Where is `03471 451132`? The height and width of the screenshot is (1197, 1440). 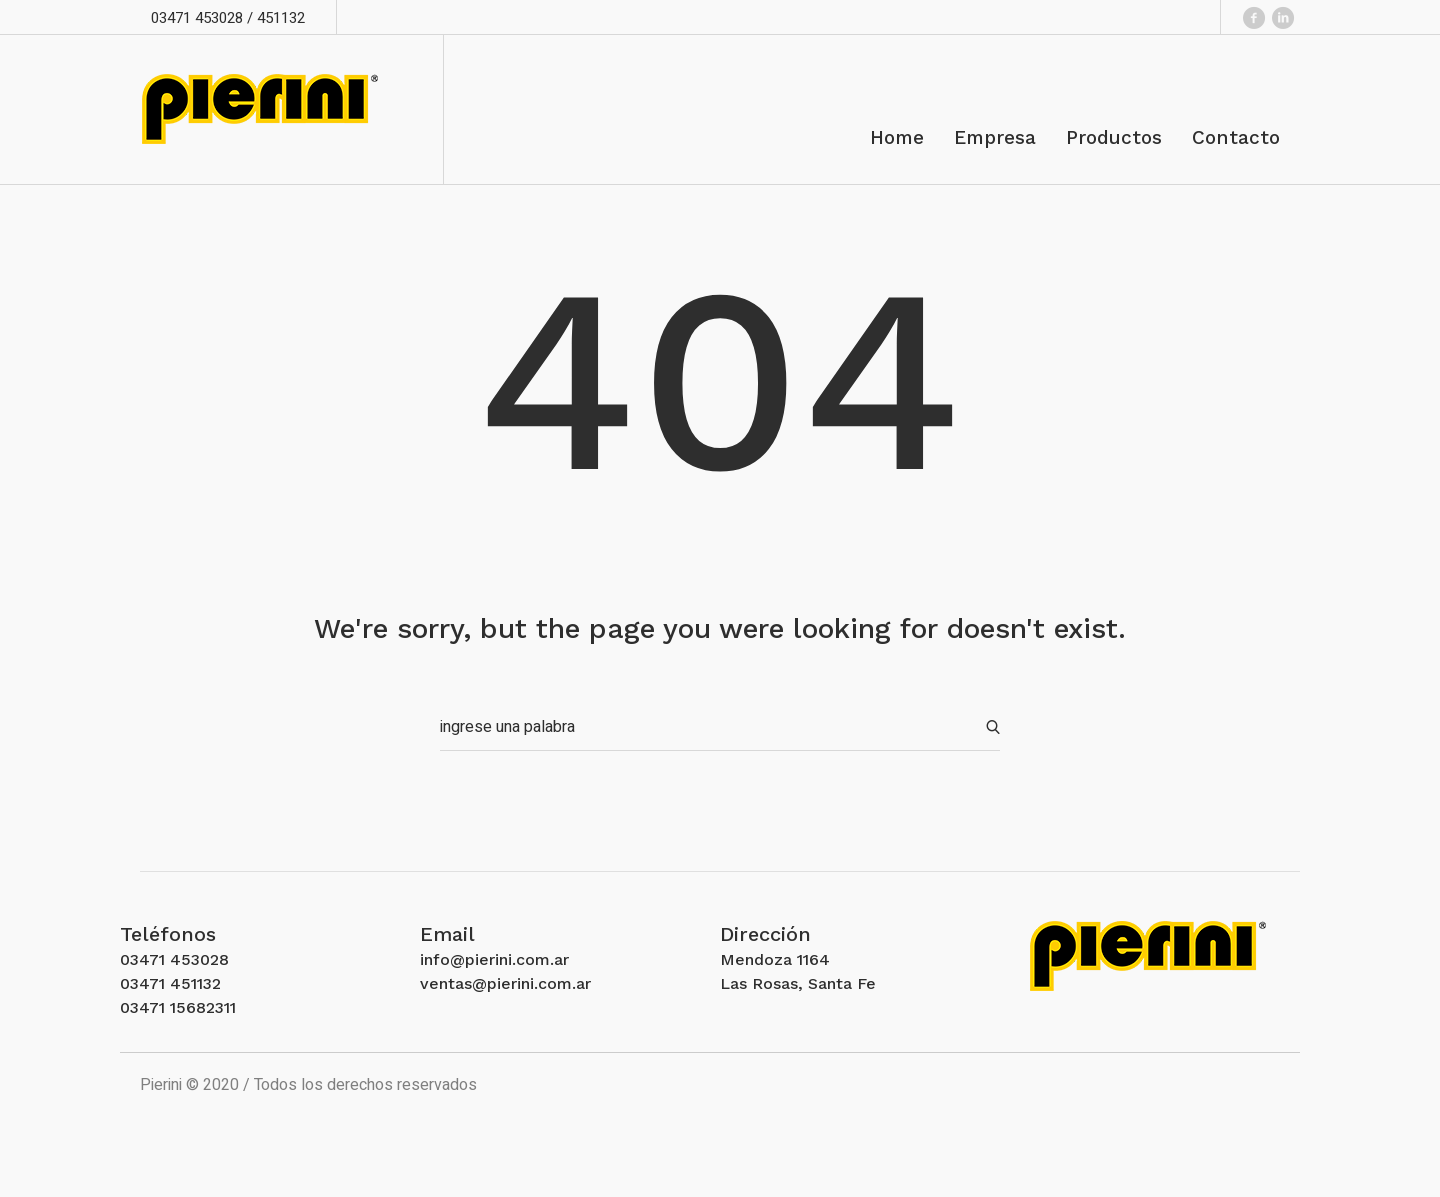 03471 451132 is located at coordinates (170, 983).